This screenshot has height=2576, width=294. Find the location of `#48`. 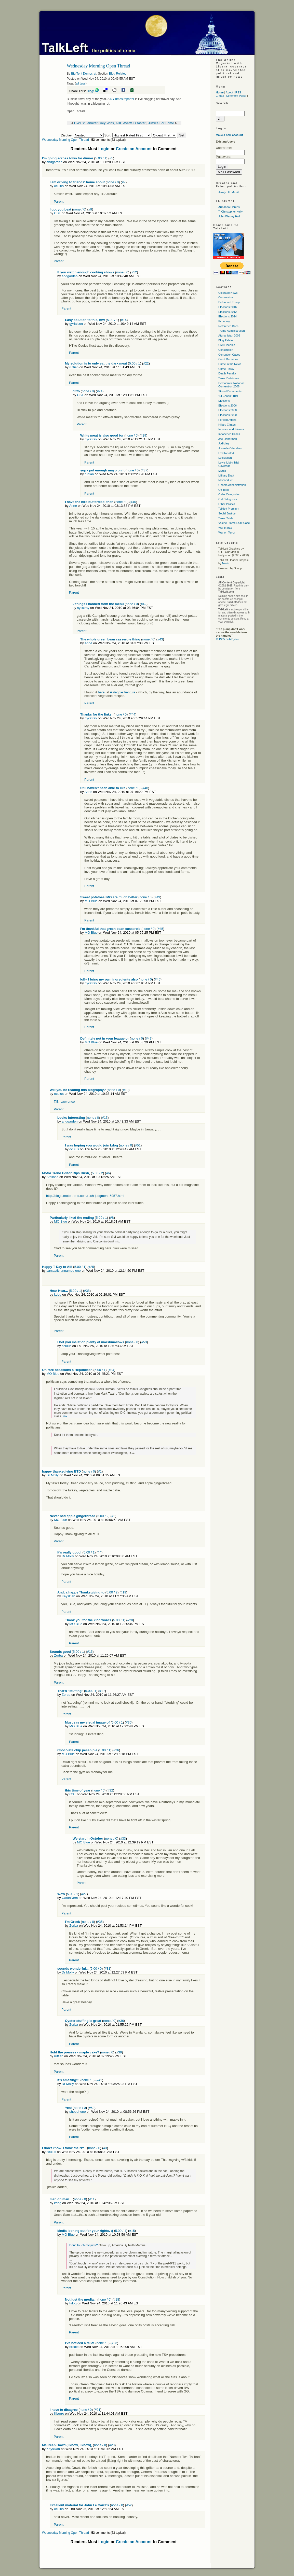

#48 is located at coordinates (145, 788).